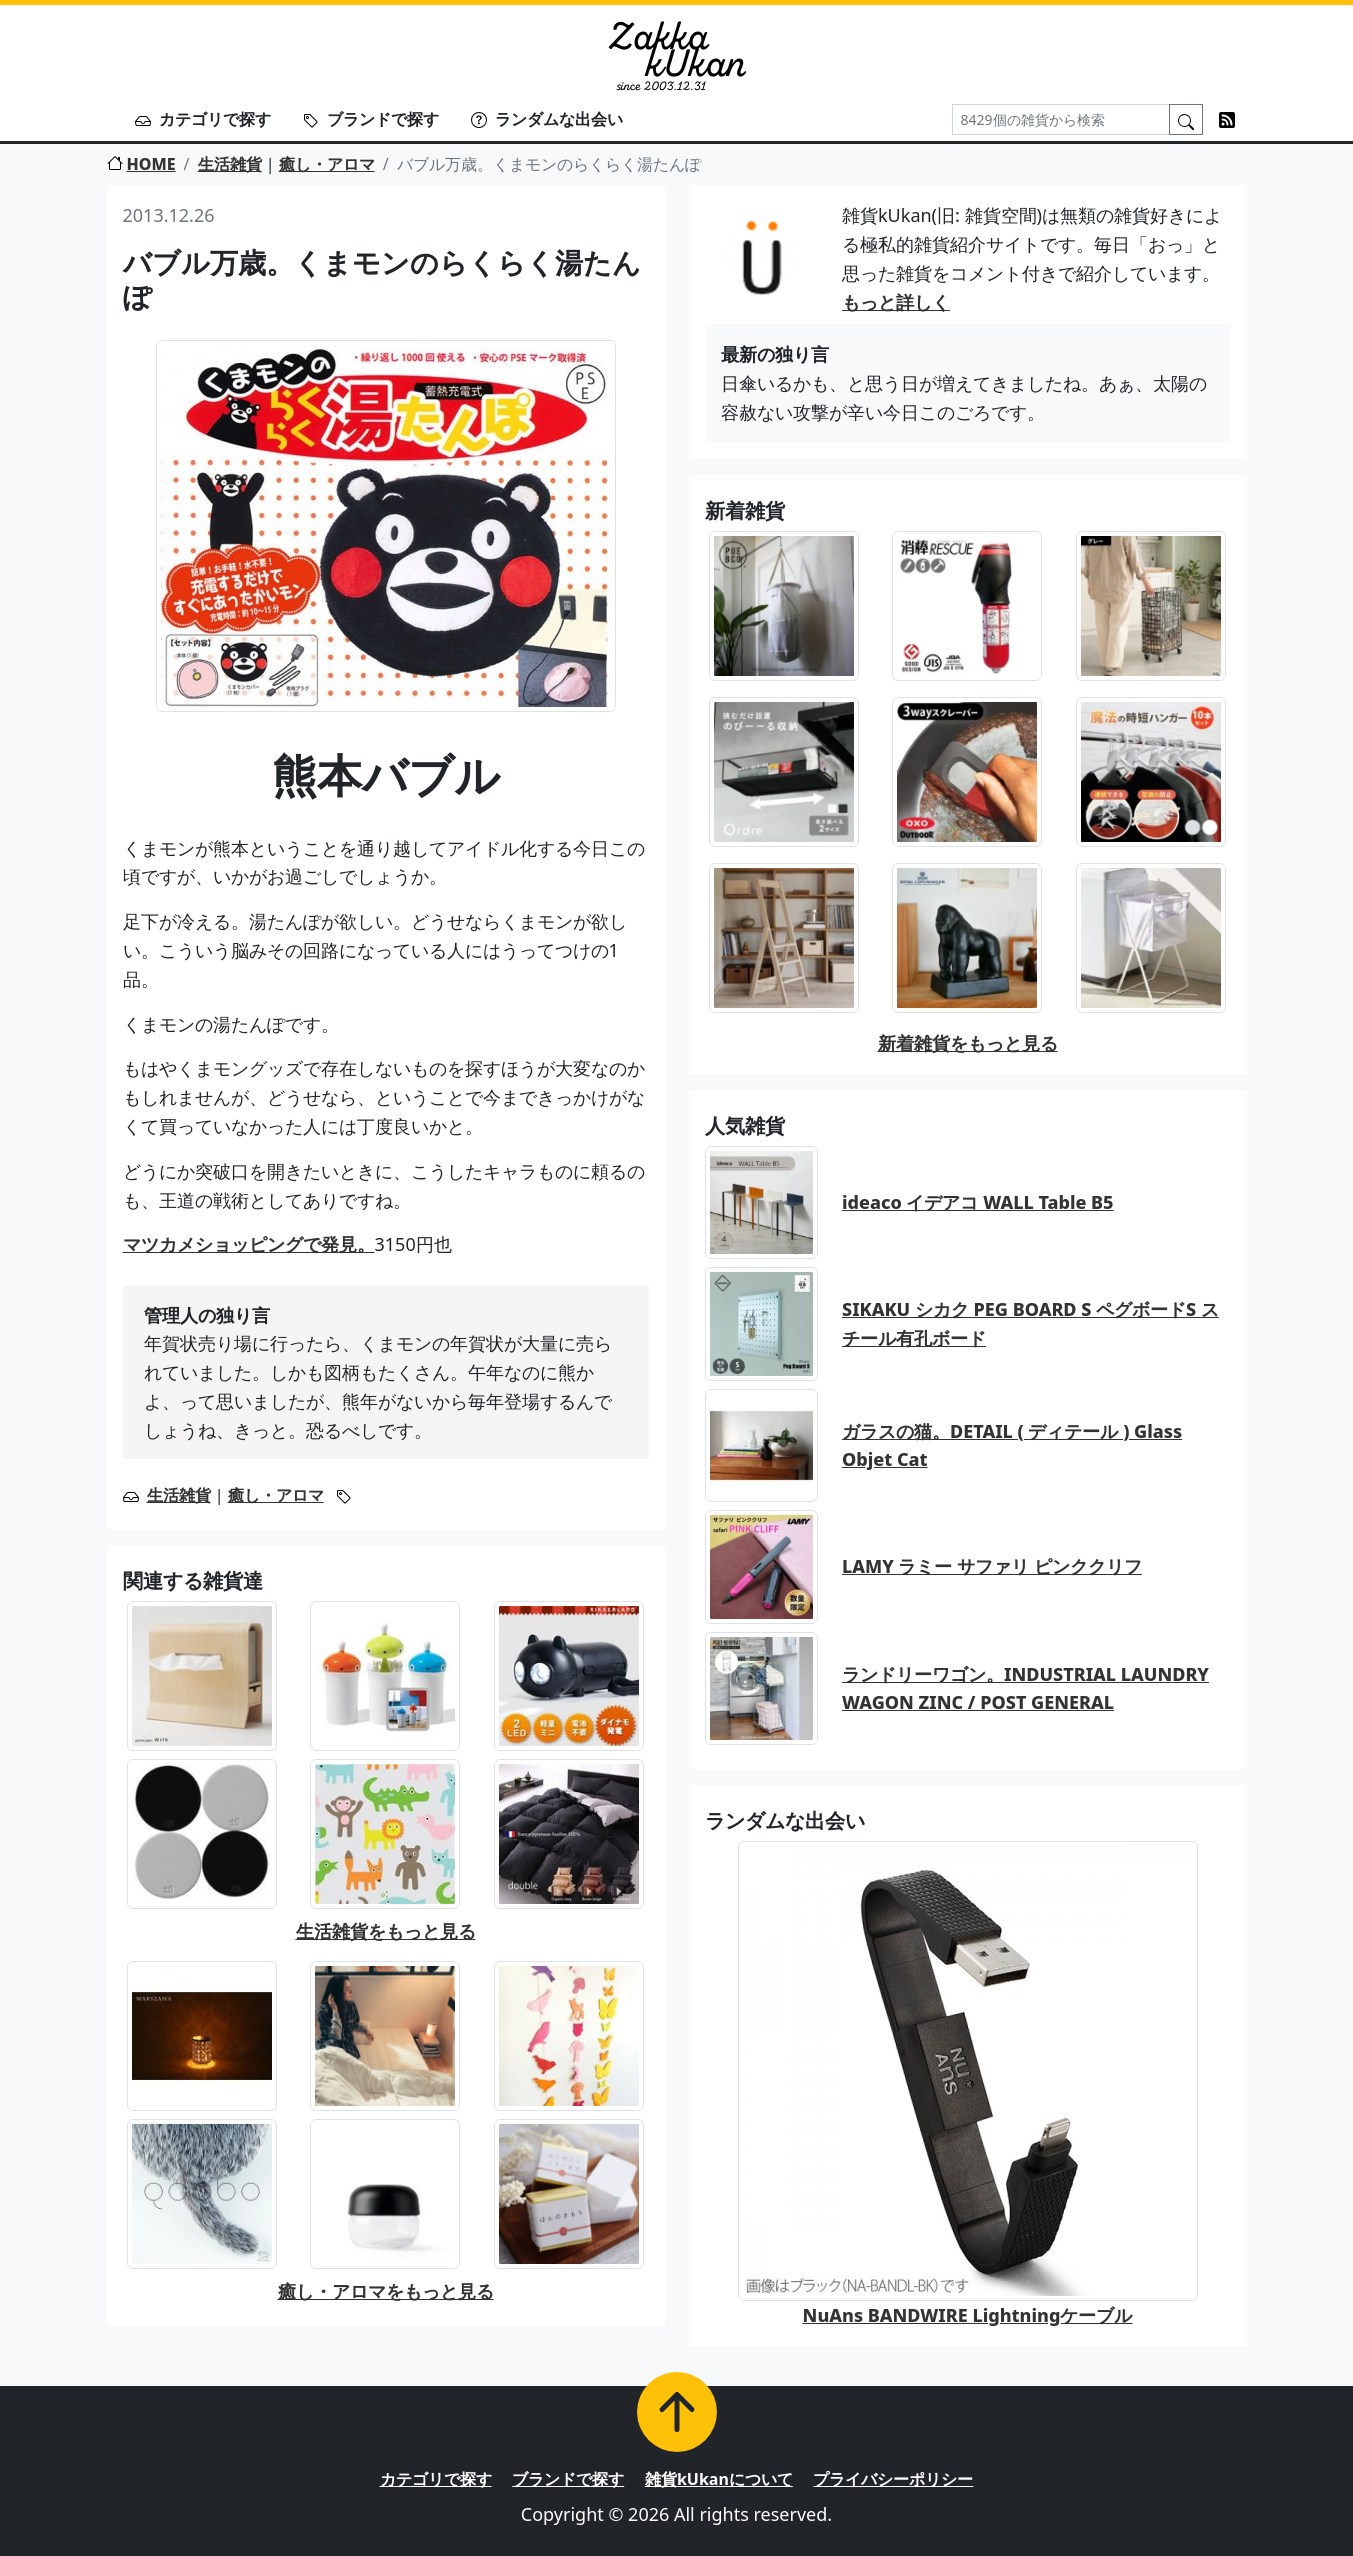 The width and height of the screenshot is (1353, 2556). I want to click on SIKAKU シカク PEG BOARD S ペグボードS スチール有孔ボード, so click(1030, 1323).